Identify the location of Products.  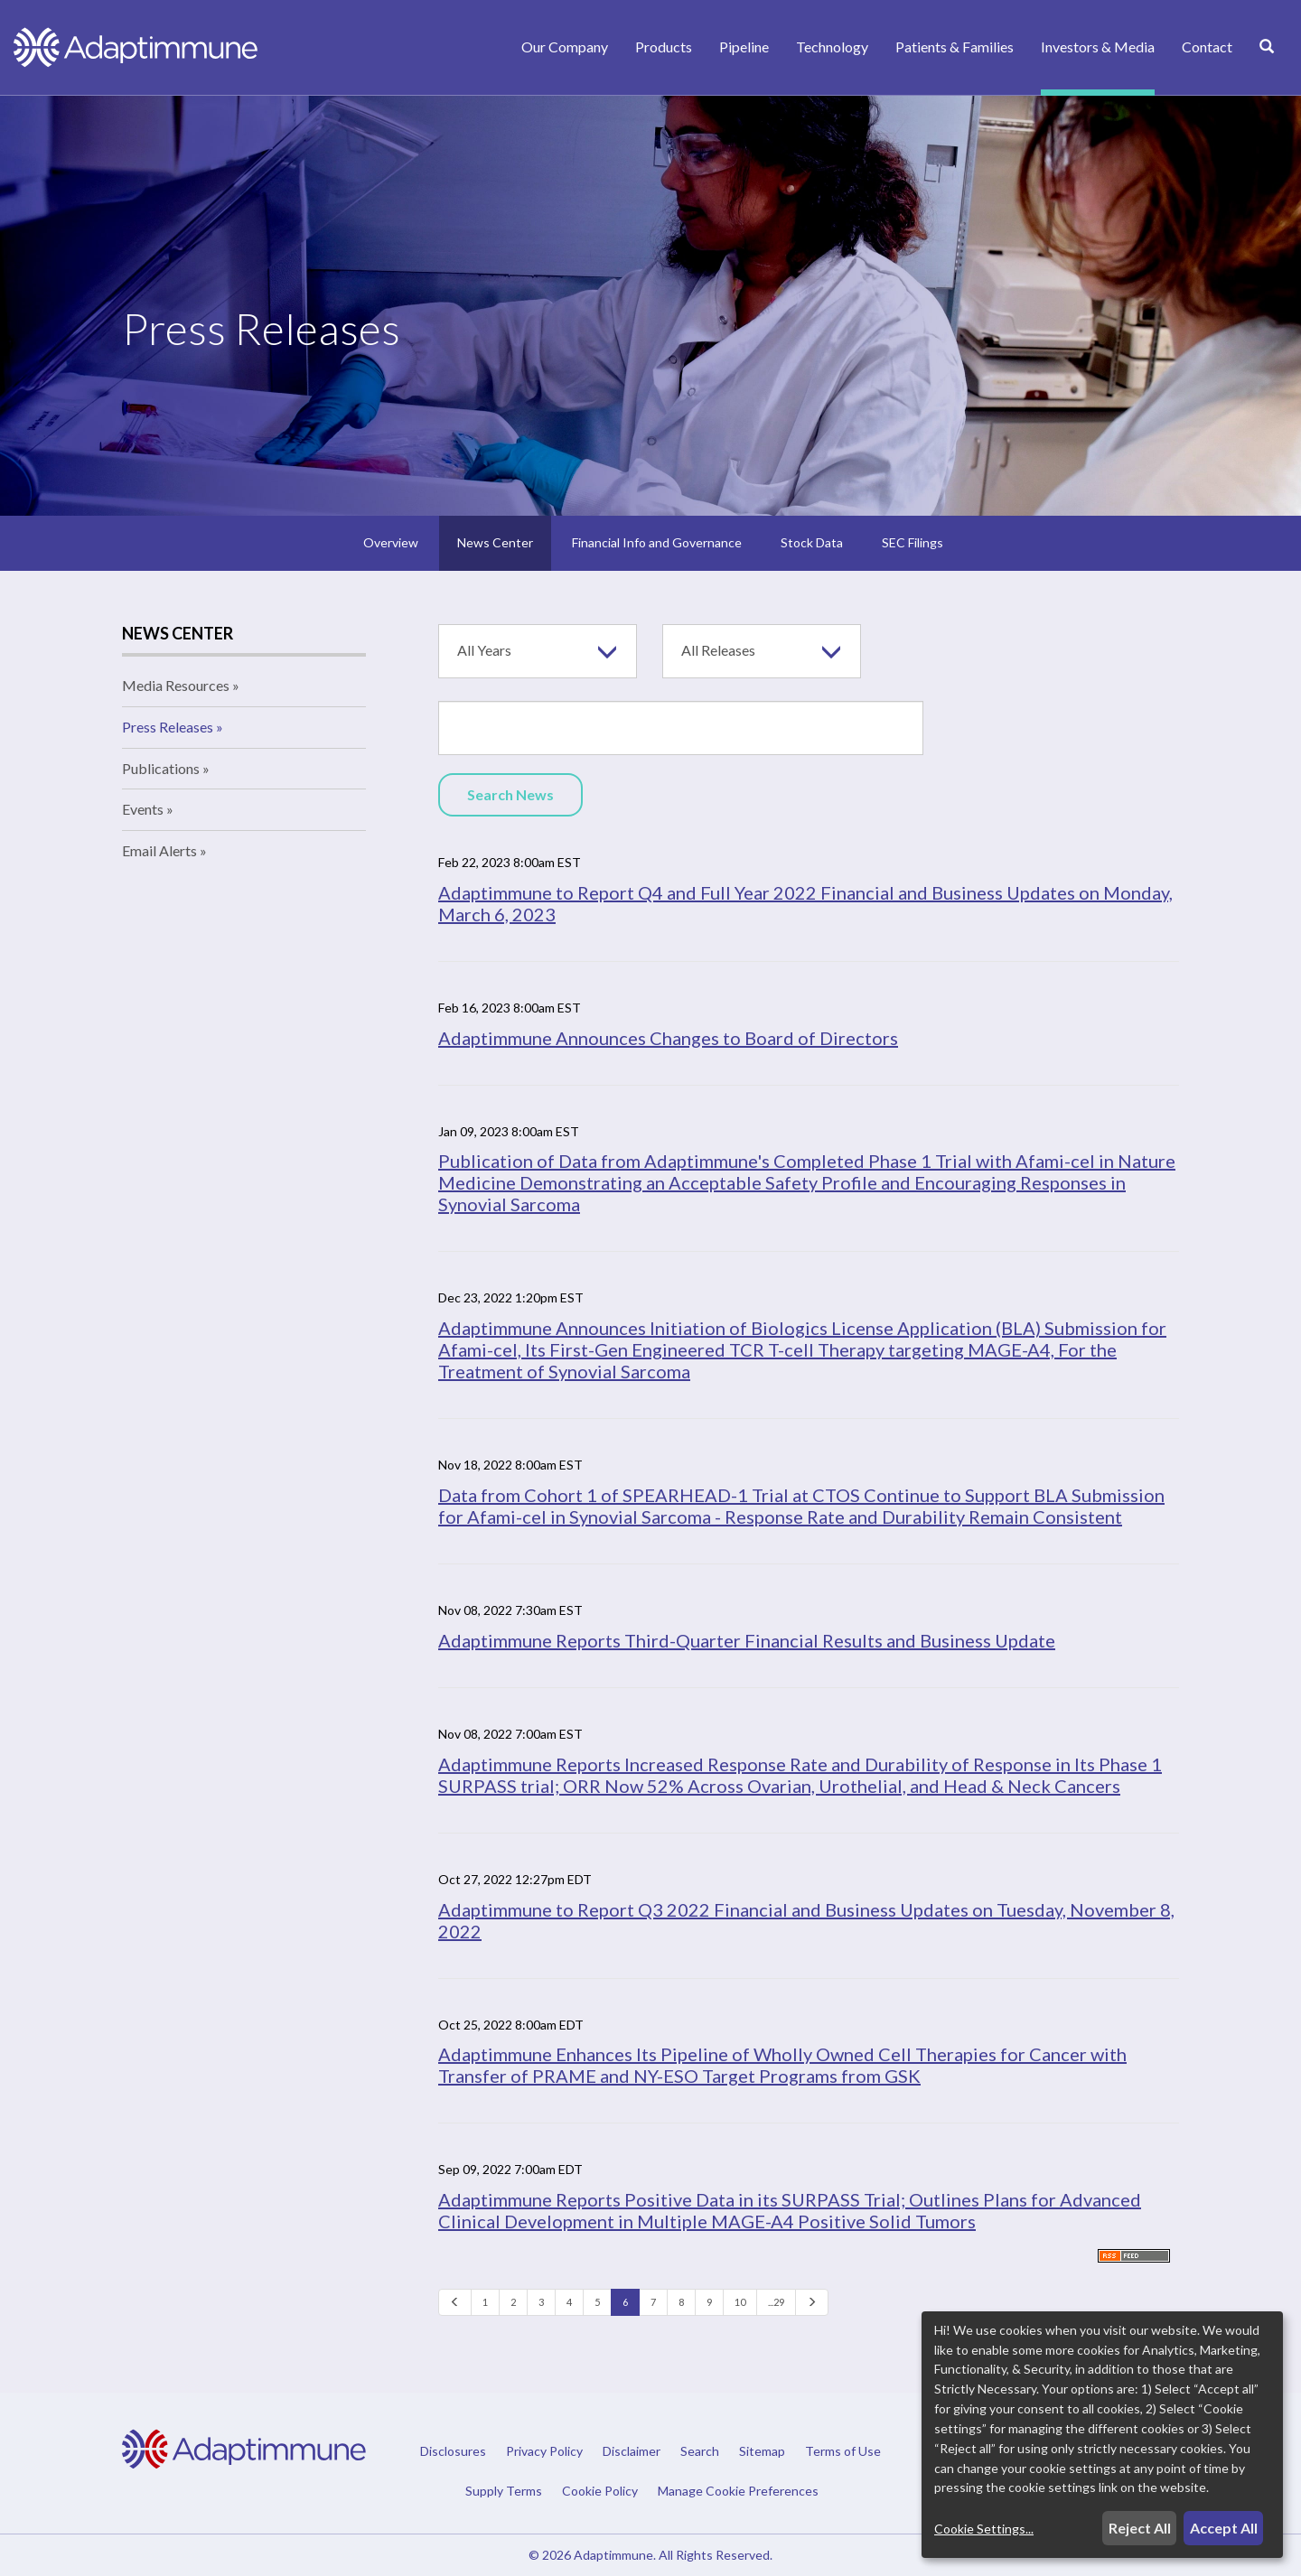
(663, 46).